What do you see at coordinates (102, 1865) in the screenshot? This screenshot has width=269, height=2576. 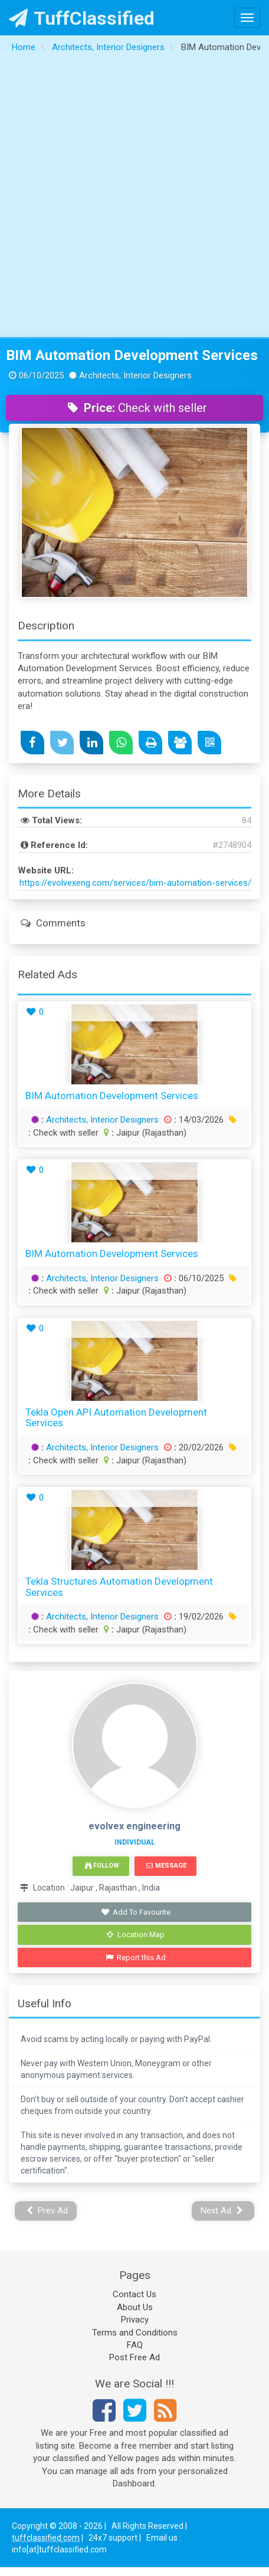 I see `Follow` at bounding box center [102, 1865].